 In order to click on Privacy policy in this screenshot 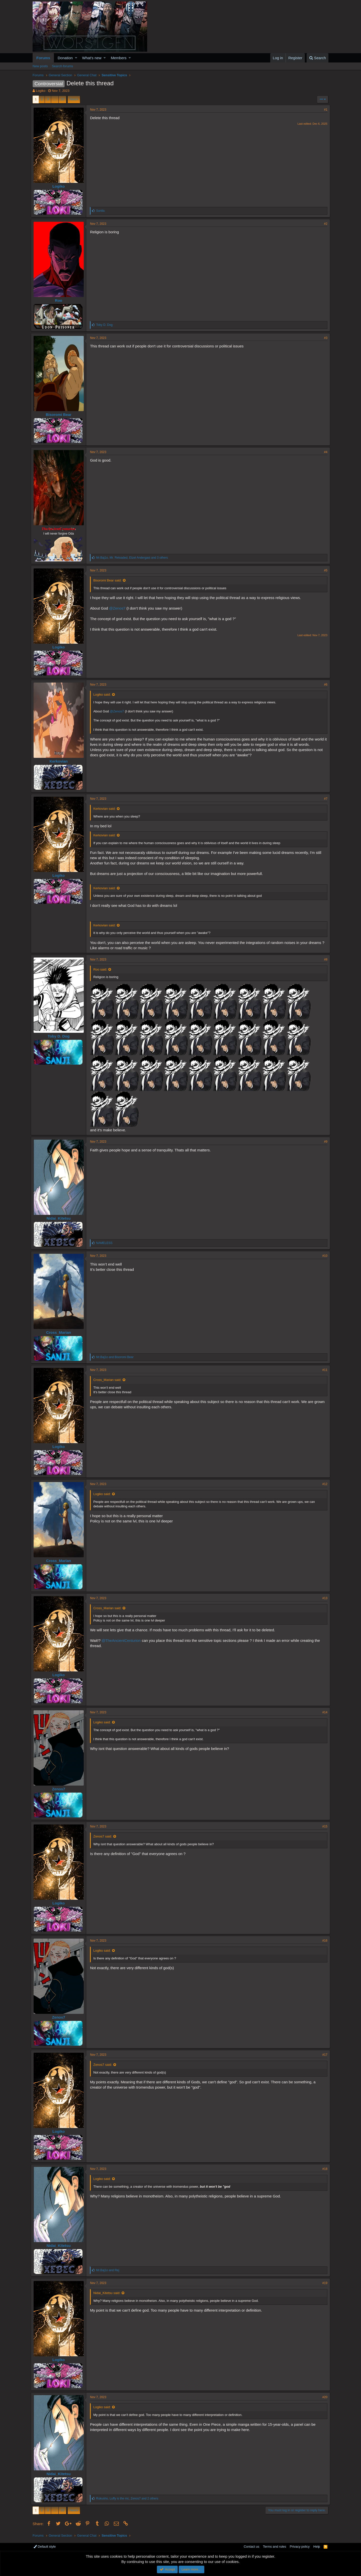, I will do `click(300, 2546)`.